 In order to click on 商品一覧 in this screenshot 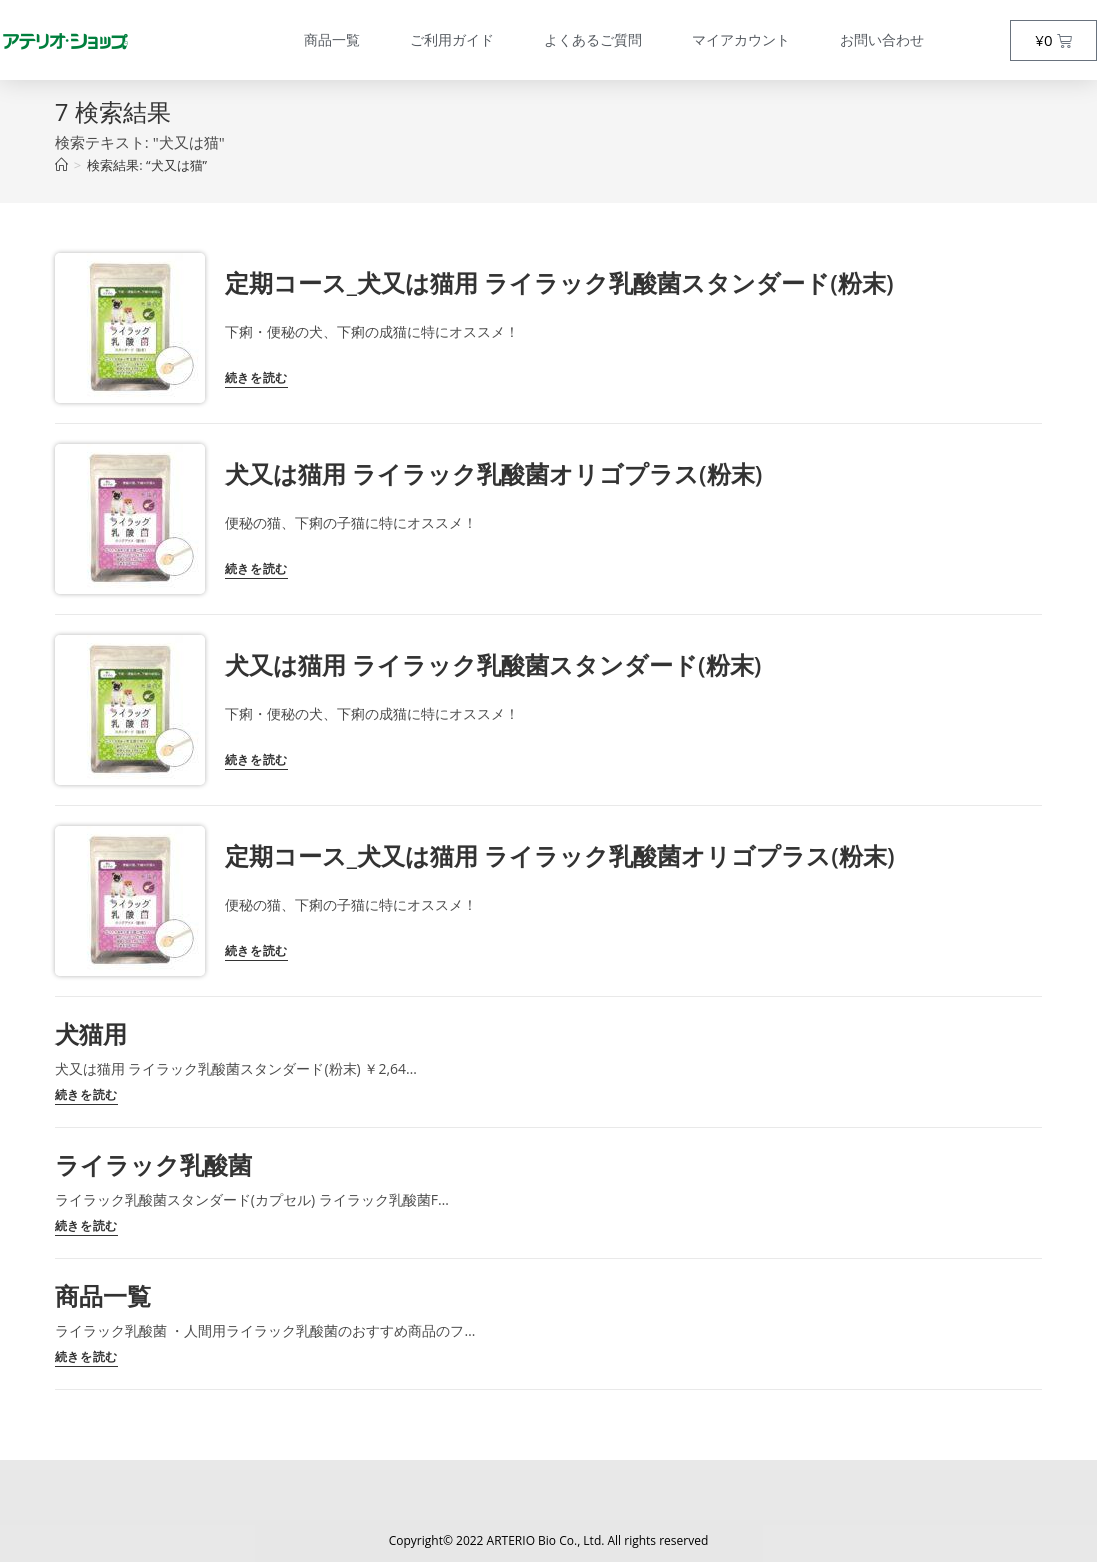, I will do `click(332, 39)`.